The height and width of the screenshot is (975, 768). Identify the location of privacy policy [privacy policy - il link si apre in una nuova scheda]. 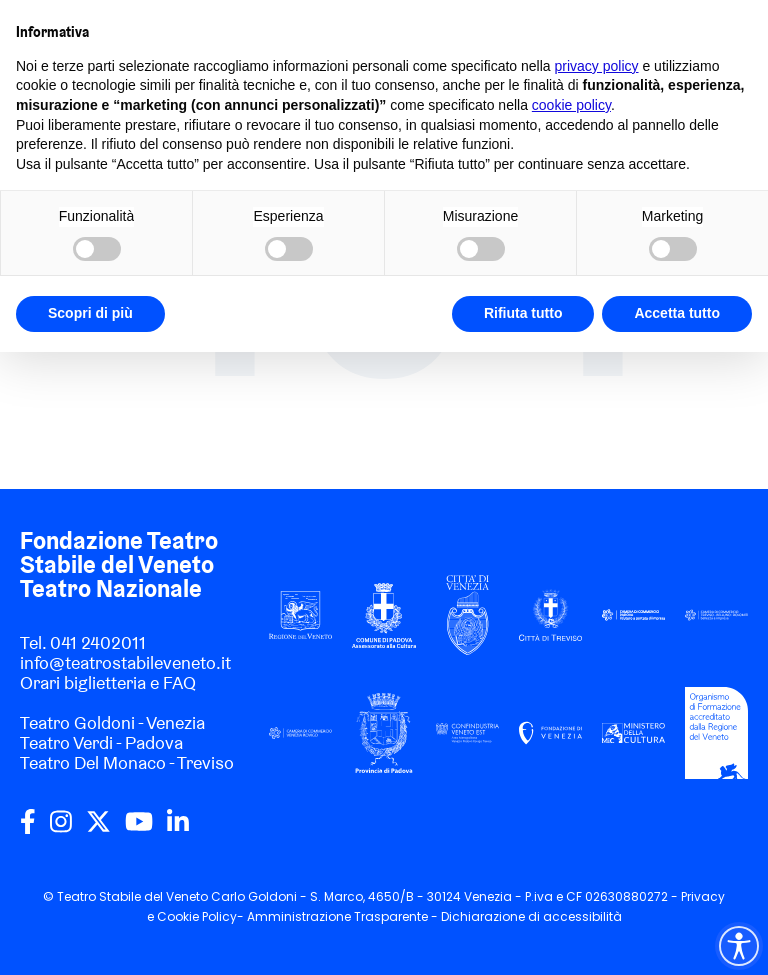
(597, 66).